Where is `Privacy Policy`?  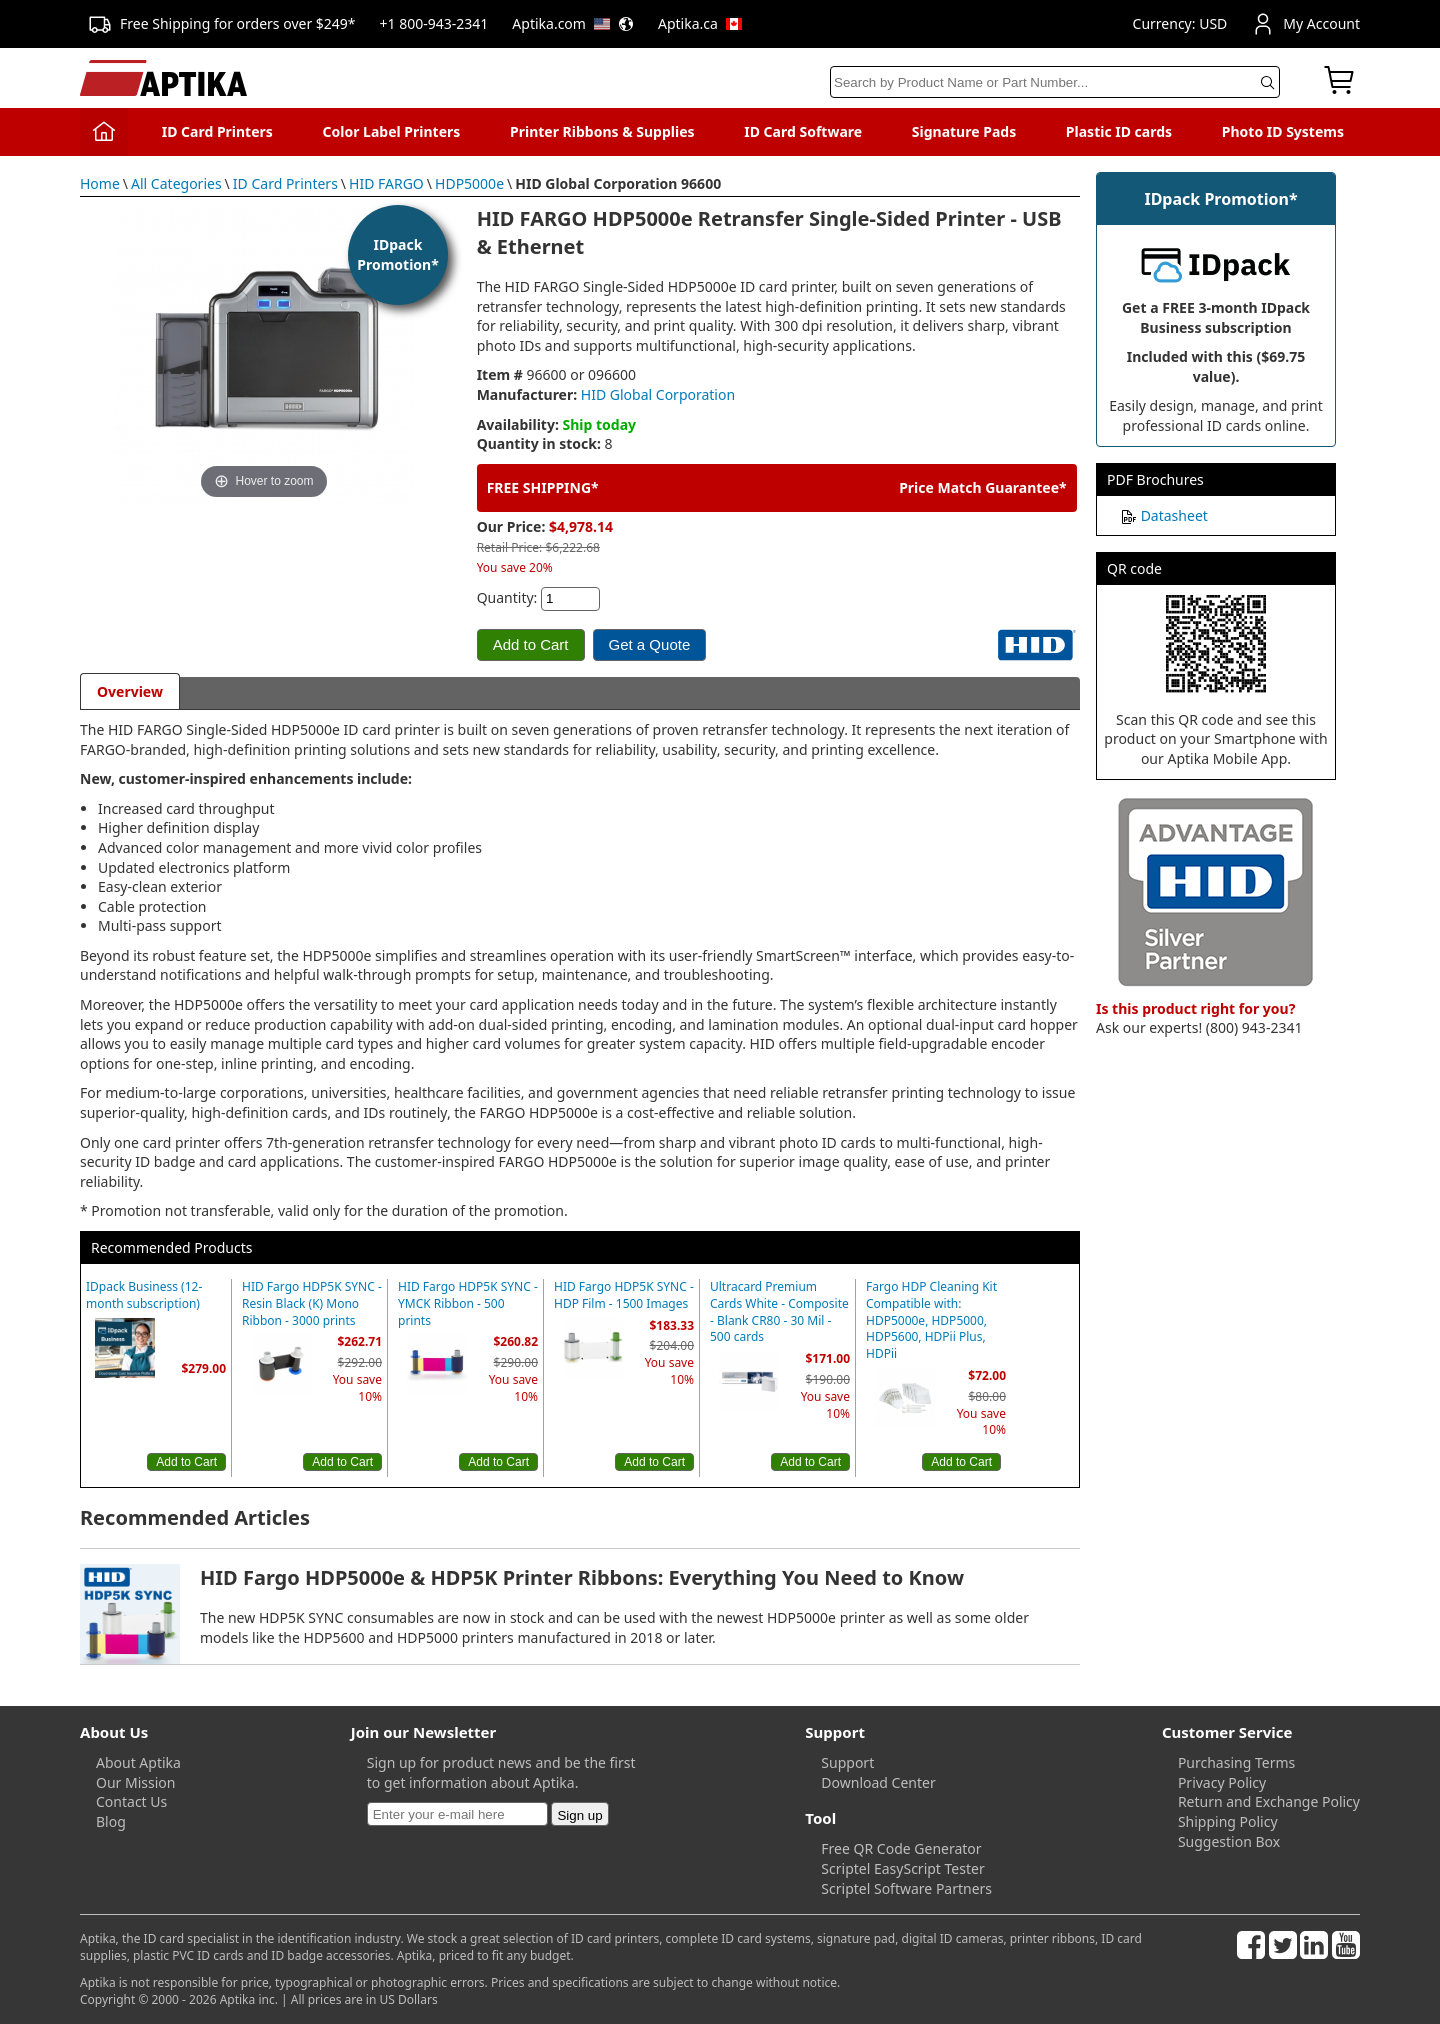
Privacy Policy is located at coordinates (1222, 1782).